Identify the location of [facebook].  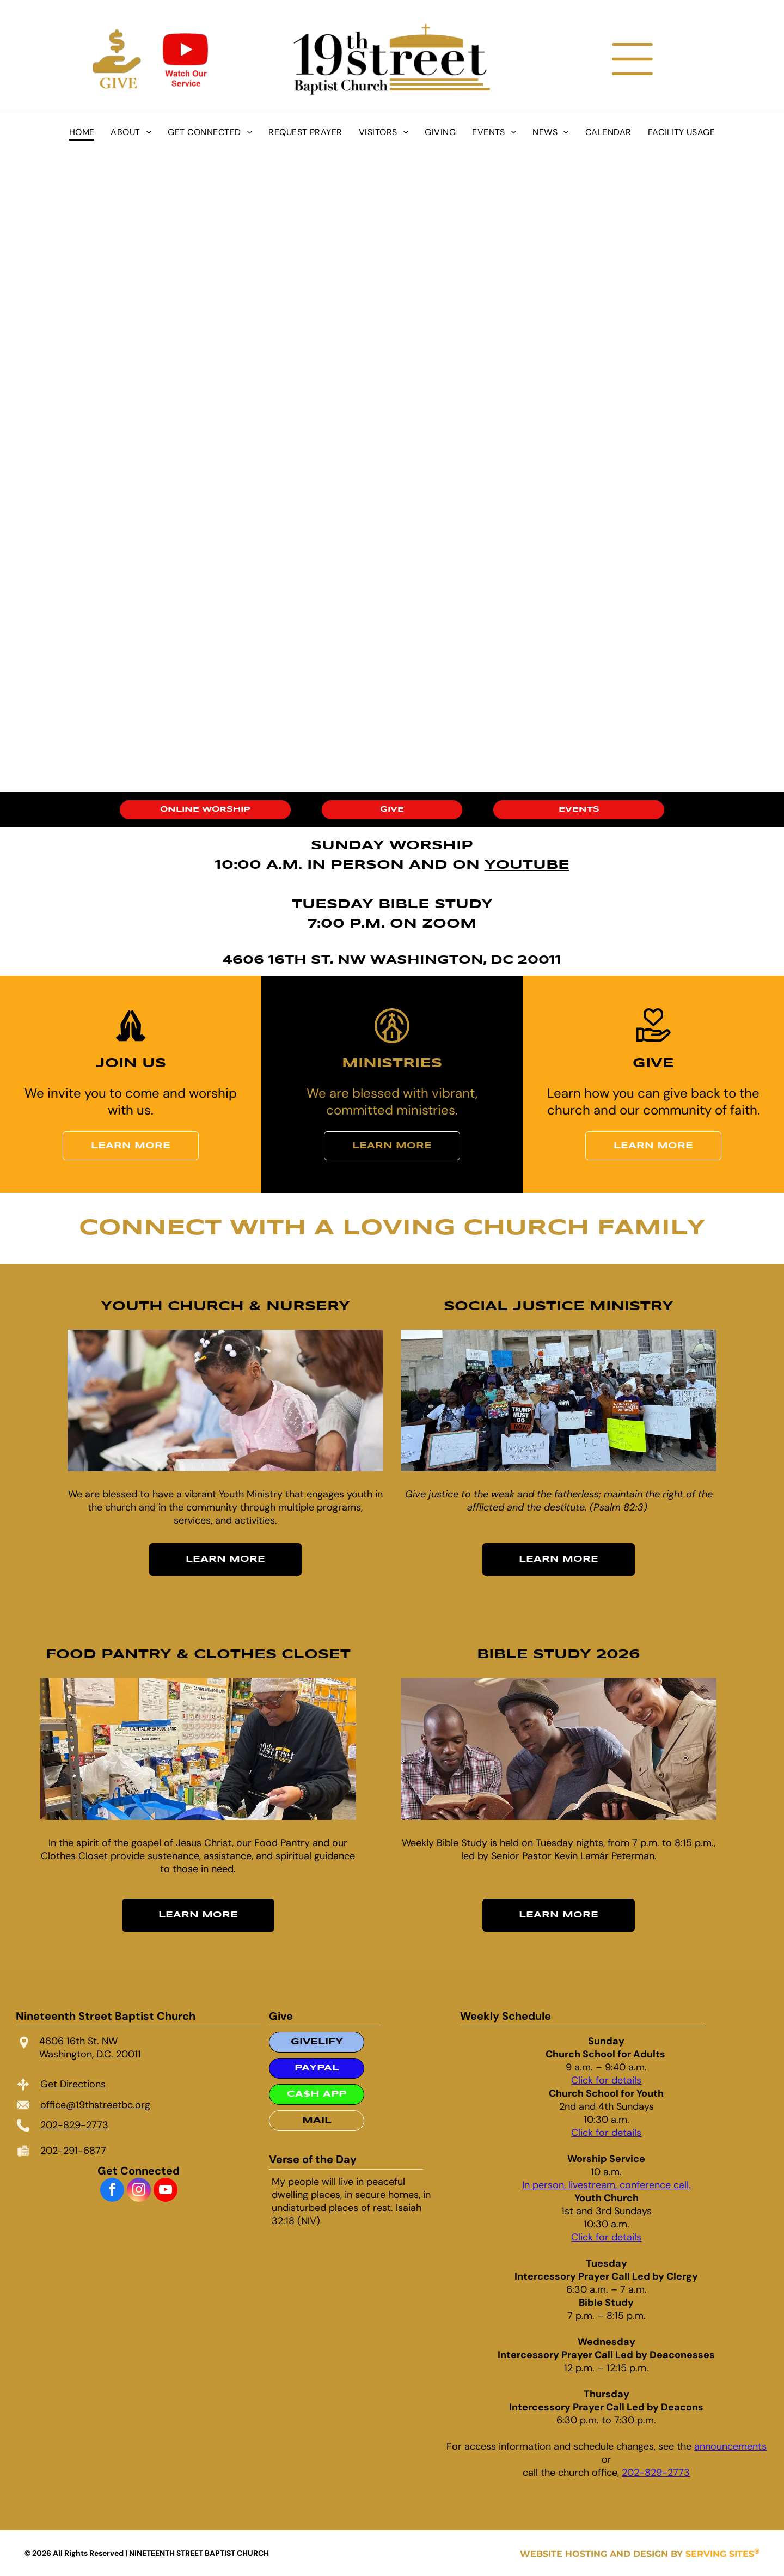
(112, 2191).